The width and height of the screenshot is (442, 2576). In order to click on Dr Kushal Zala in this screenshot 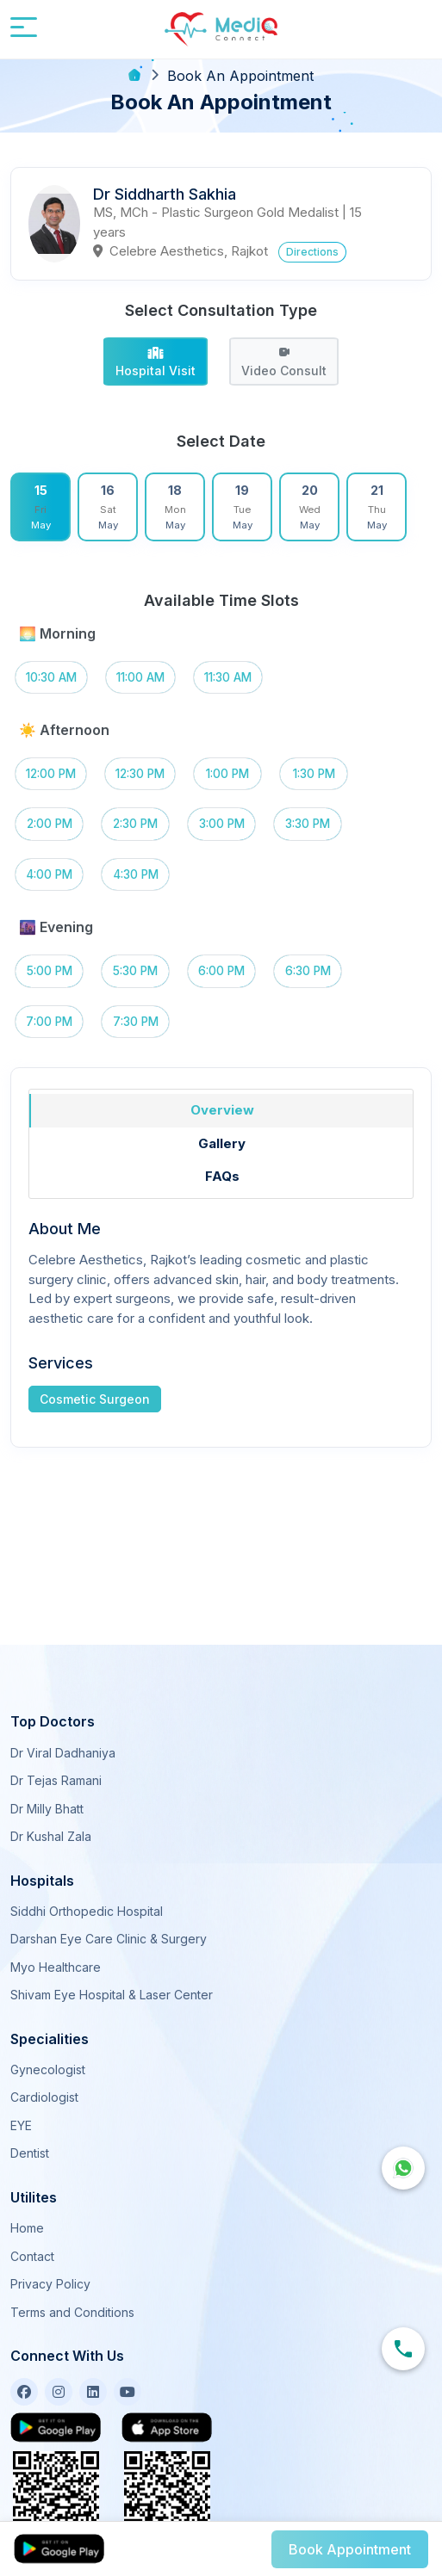, I will do `click(50, 1836)`.